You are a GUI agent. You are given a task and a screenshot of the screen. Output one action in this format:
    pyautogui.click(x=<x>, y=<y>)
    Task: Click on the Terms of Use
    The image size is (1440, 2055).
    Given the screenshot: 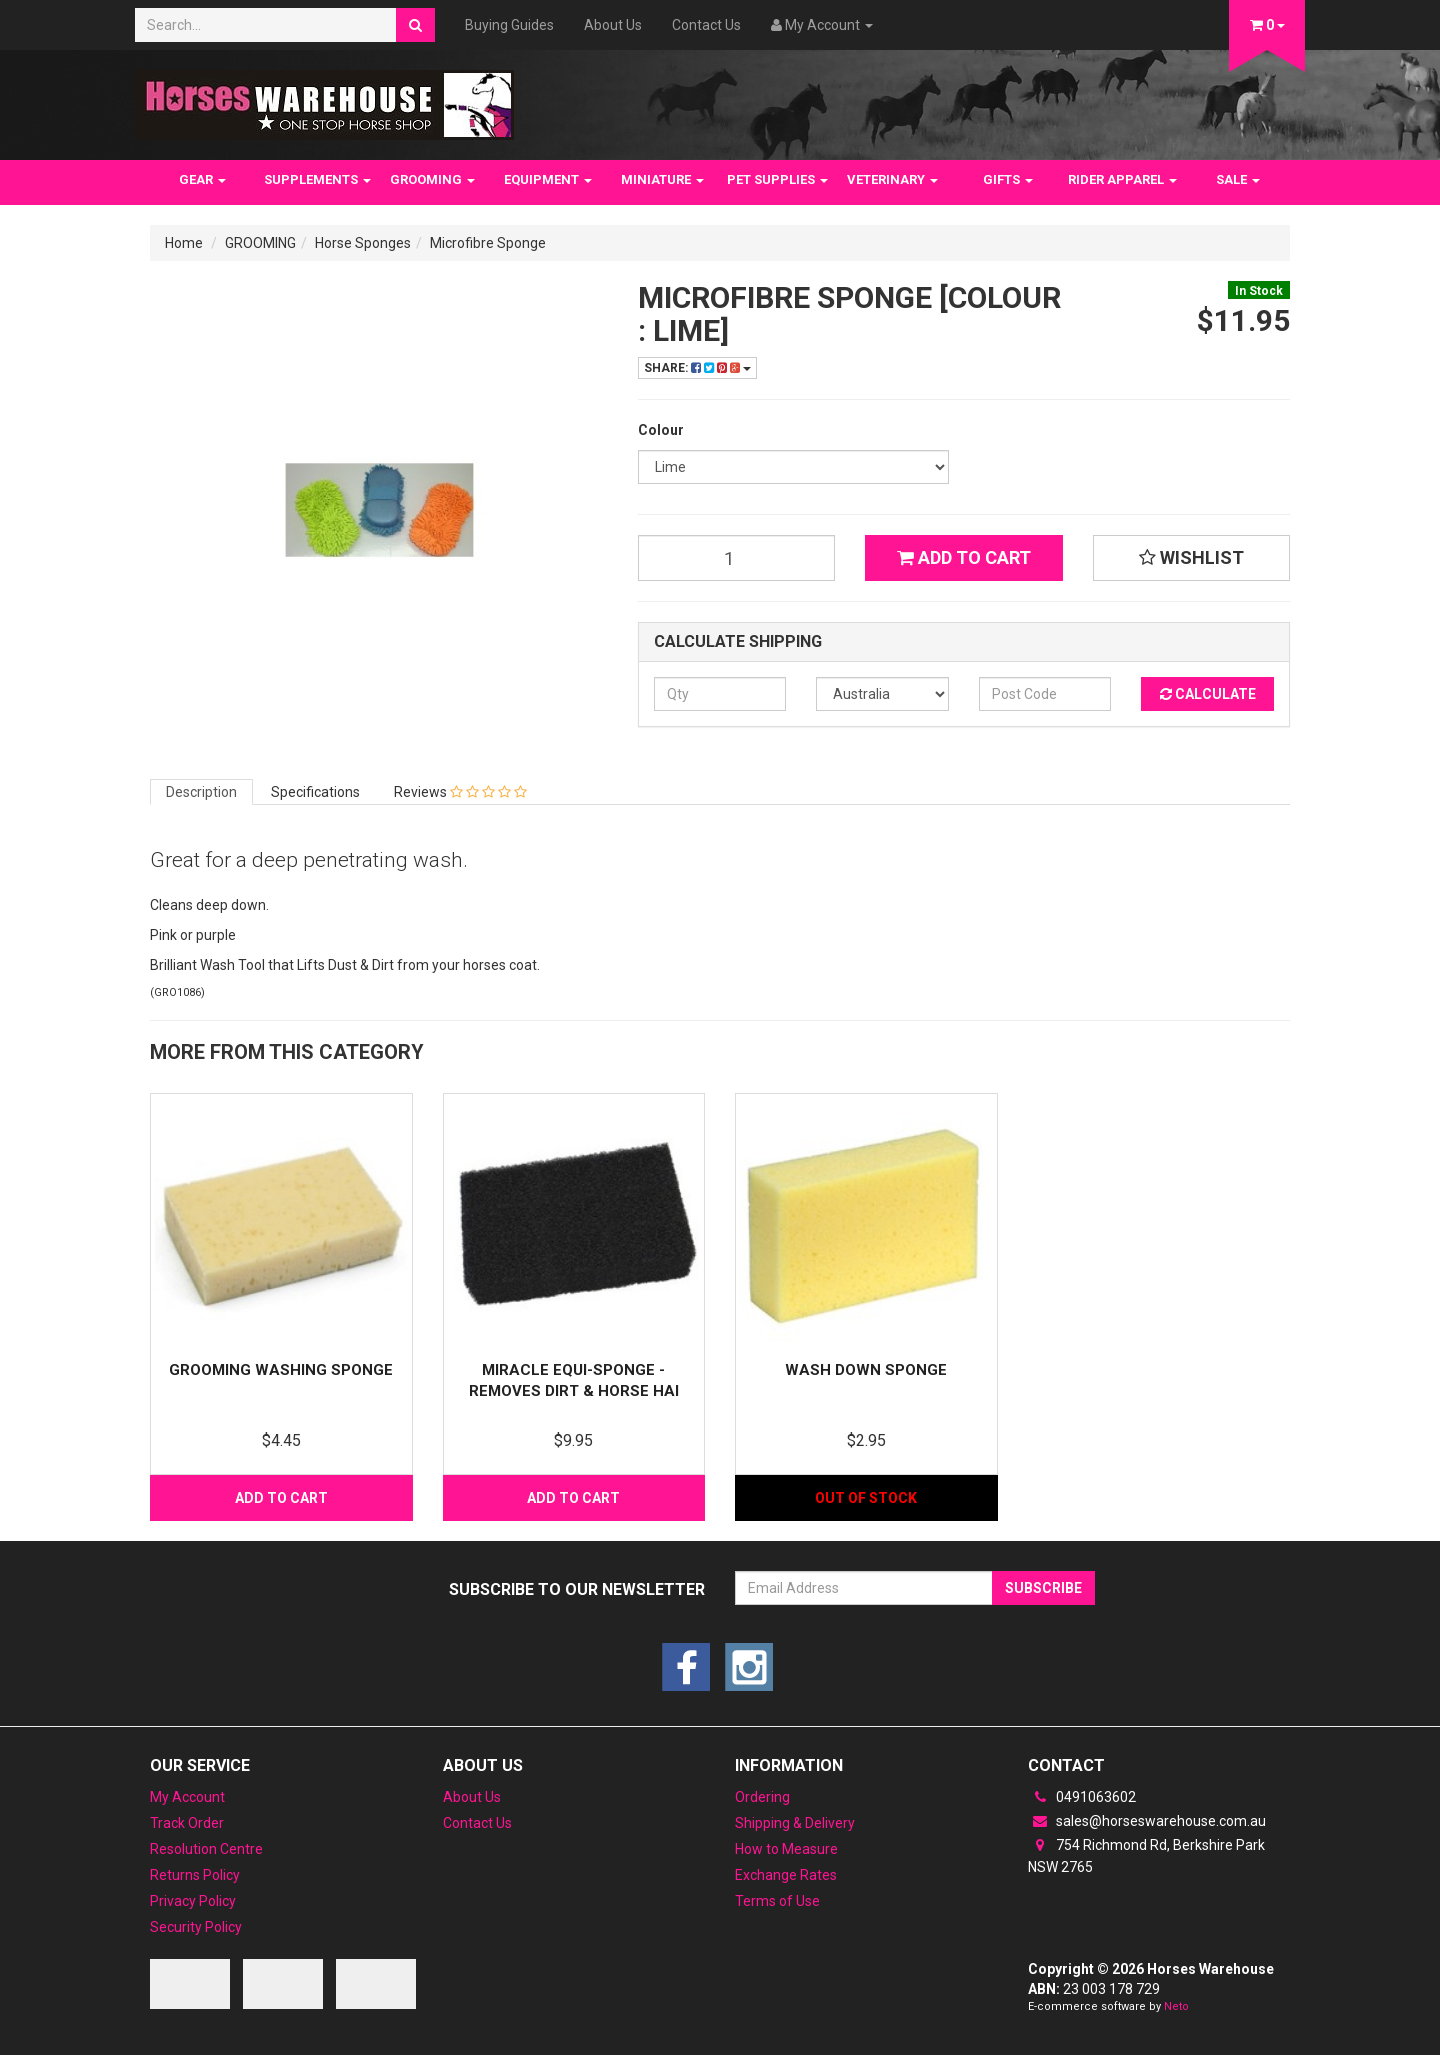 What is the action you would take?
    pyautogui.click(x=777, y=1901)
    